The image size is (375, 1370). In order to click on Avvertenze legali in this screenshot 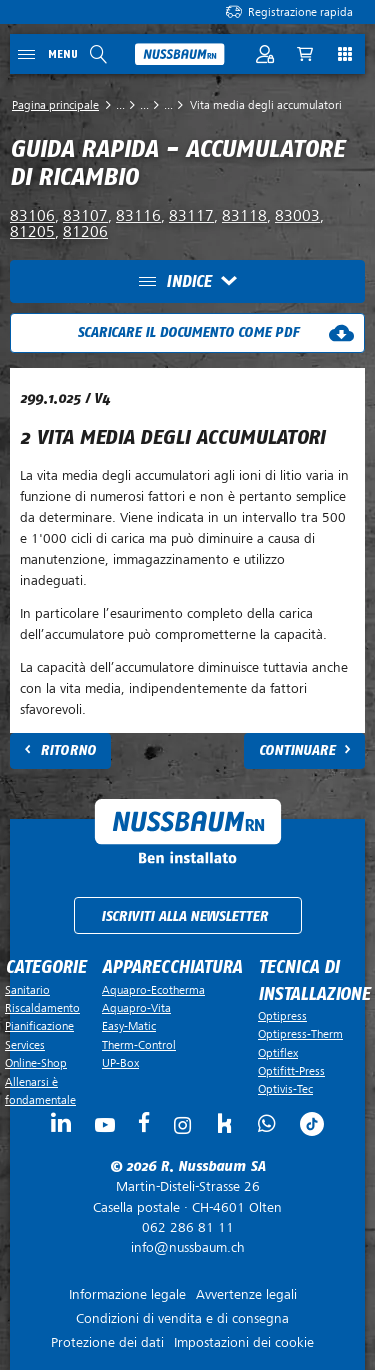, I will do `click(246, 1294)`.